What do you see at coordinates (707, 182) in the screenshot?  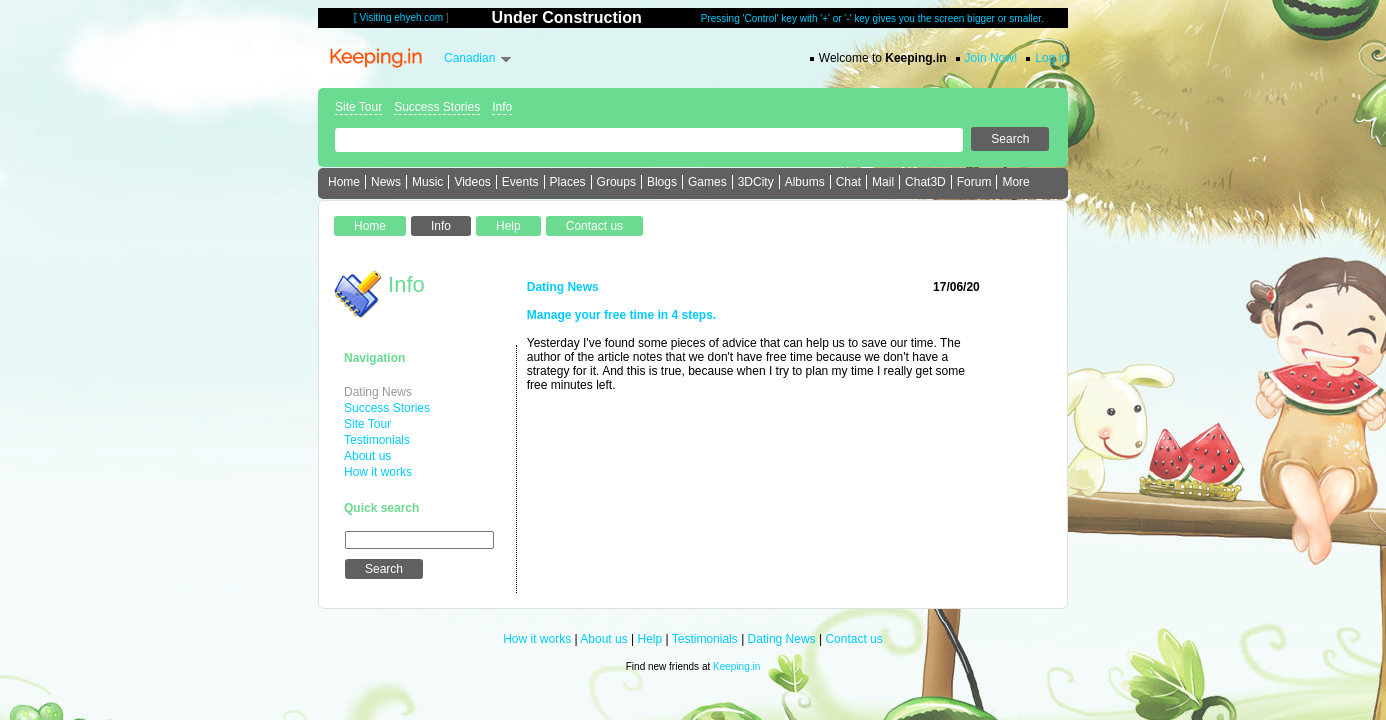 I see `Games` at bounding box center [707, 182].